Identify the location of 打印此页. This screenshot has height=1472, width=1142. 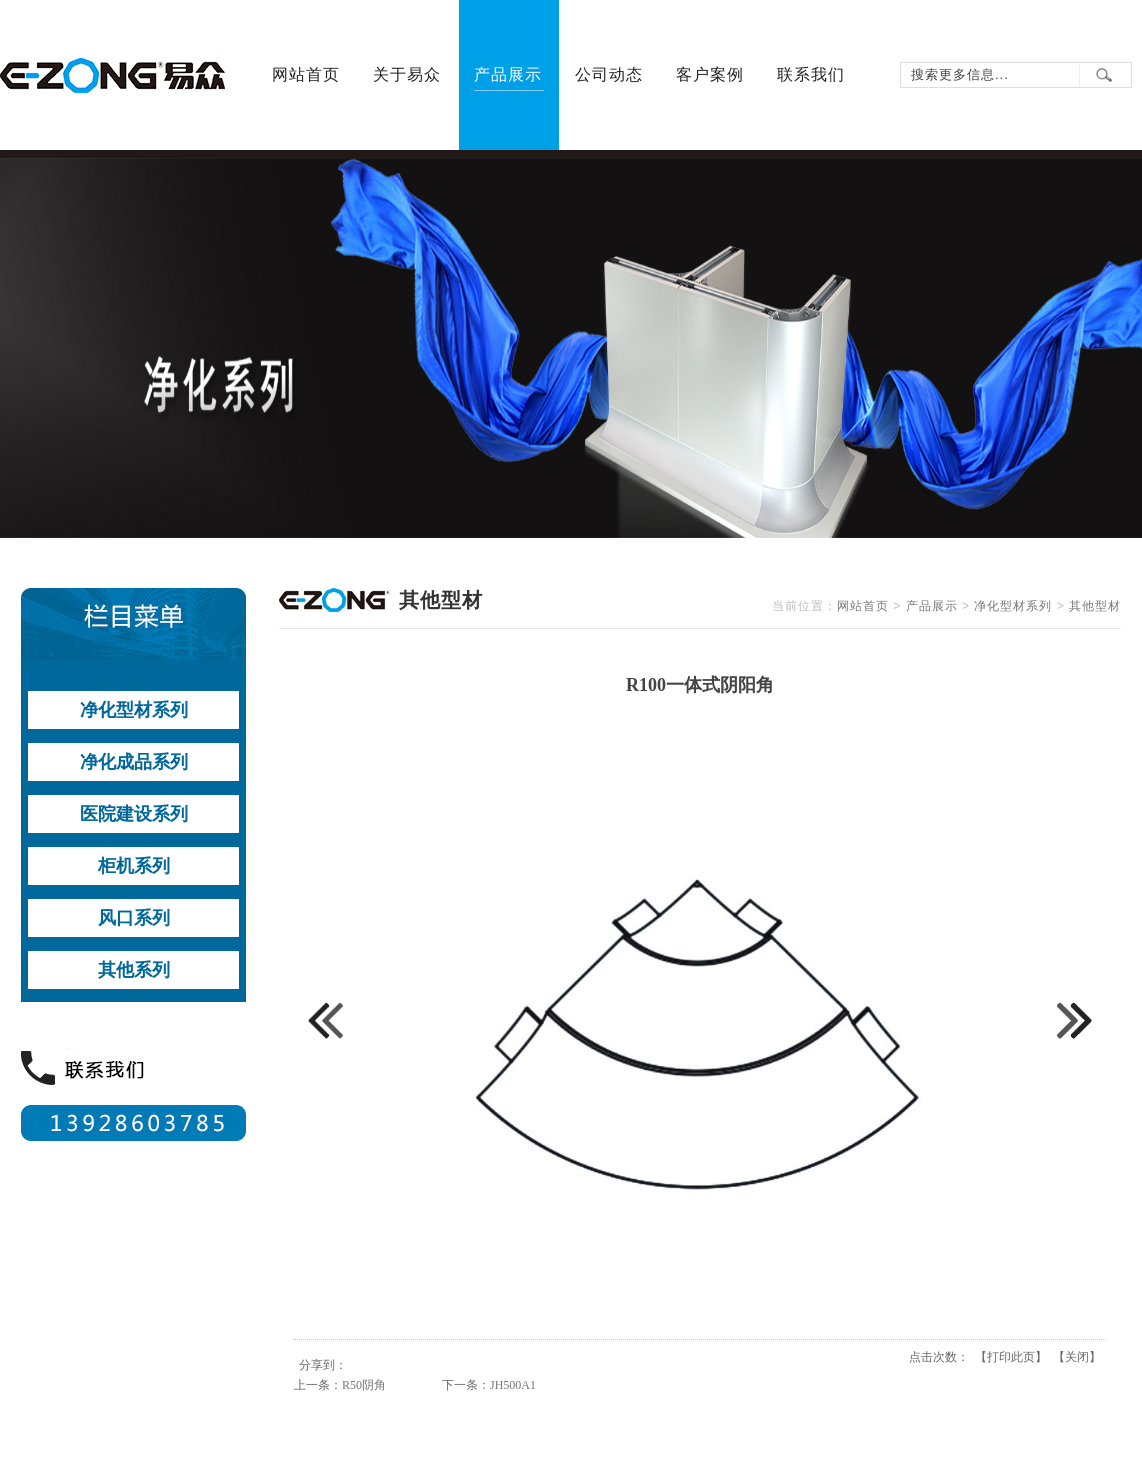
(1011, 1357).